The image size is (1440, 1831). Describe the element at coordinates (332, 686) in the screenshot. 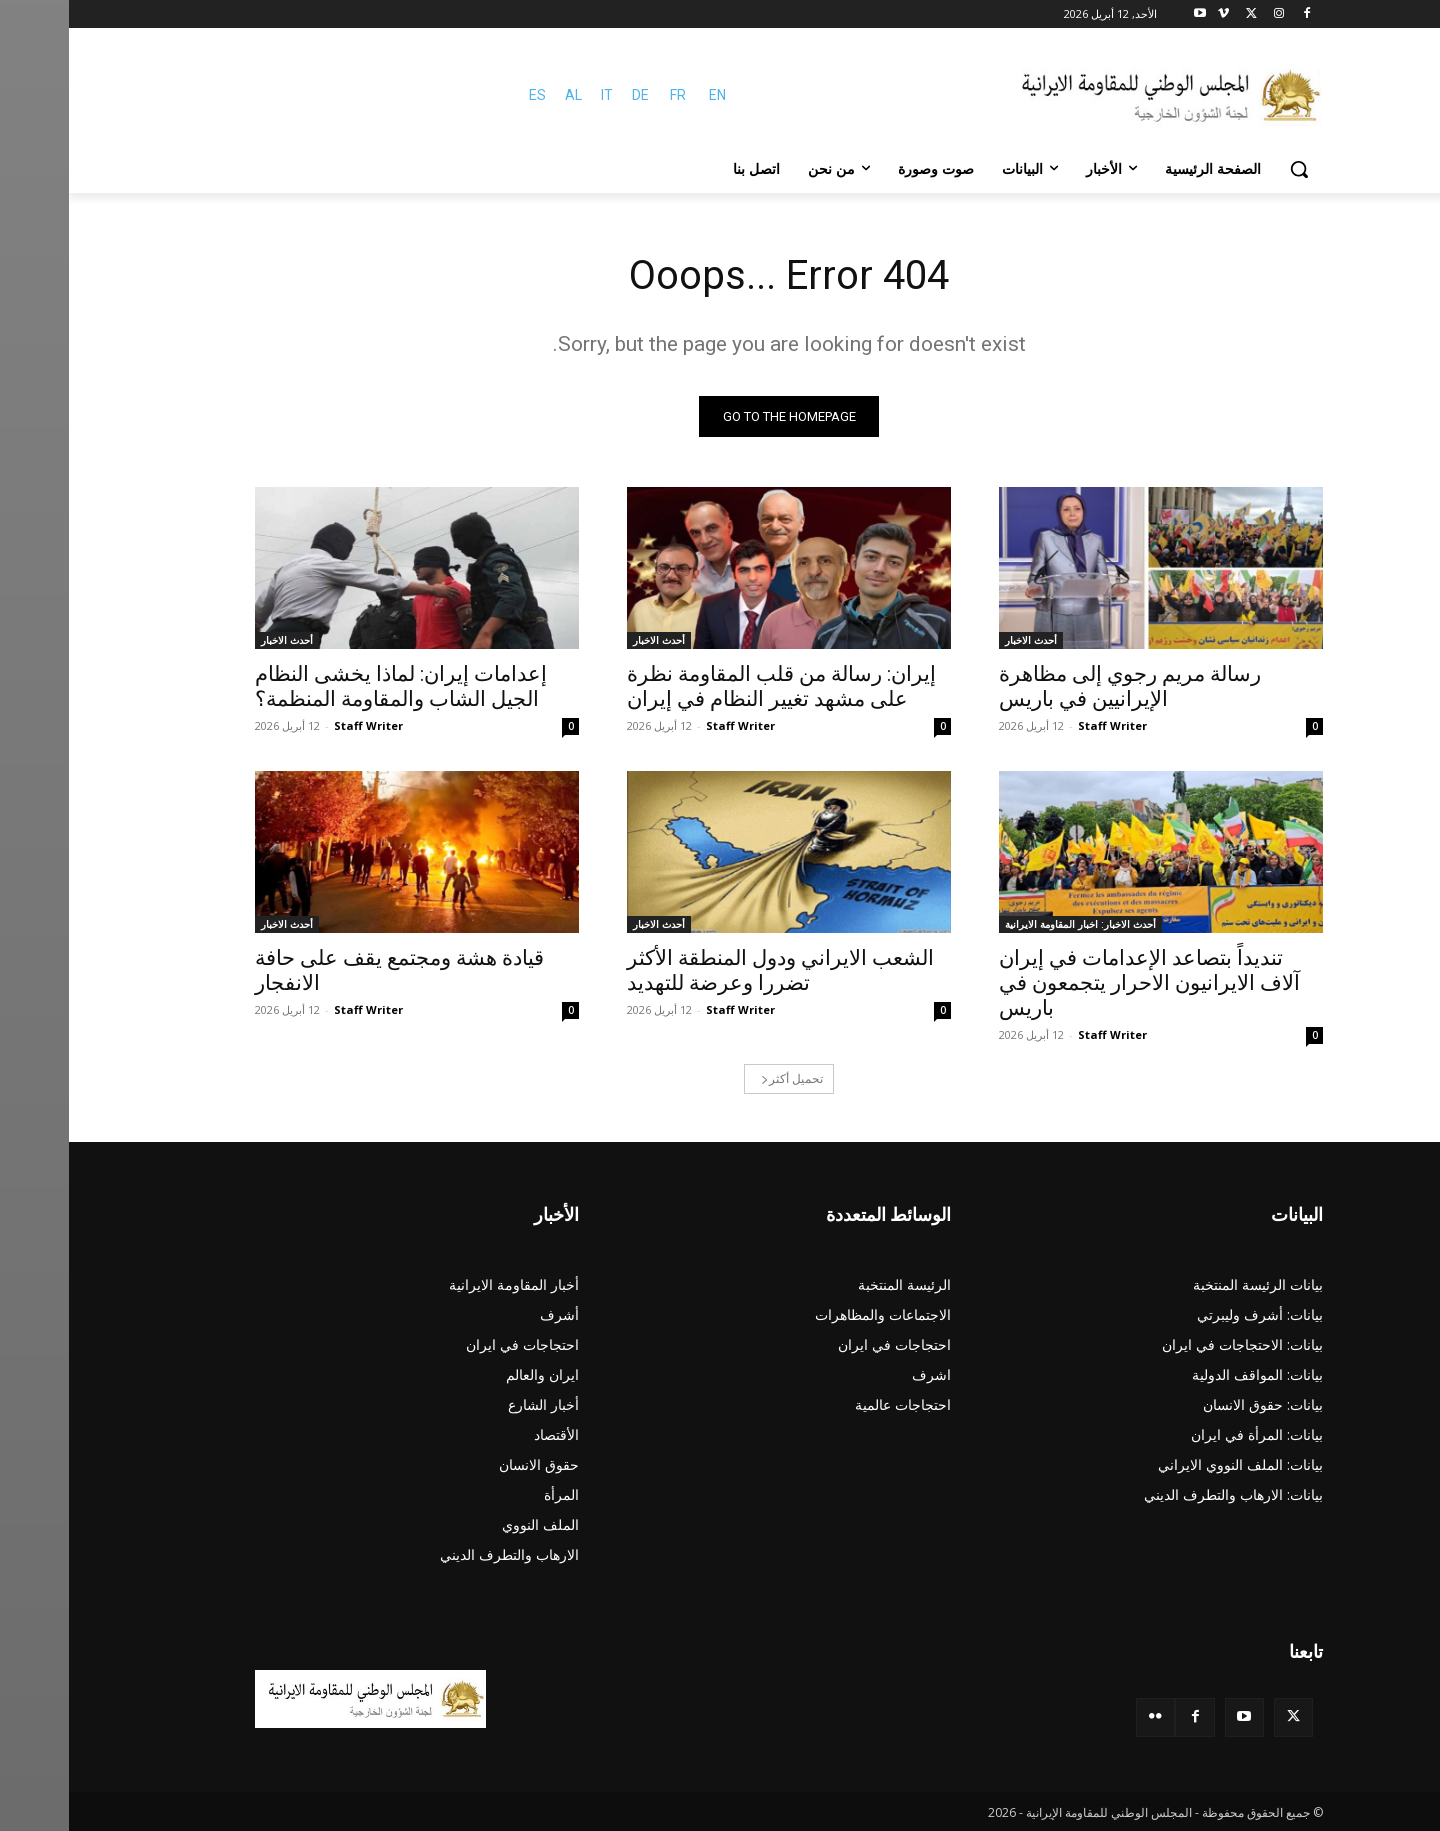

I see `إعدامات إيران: لماذا يخشى النظام الجيل الشاب والمقاومة المنظمة؟` at that location.